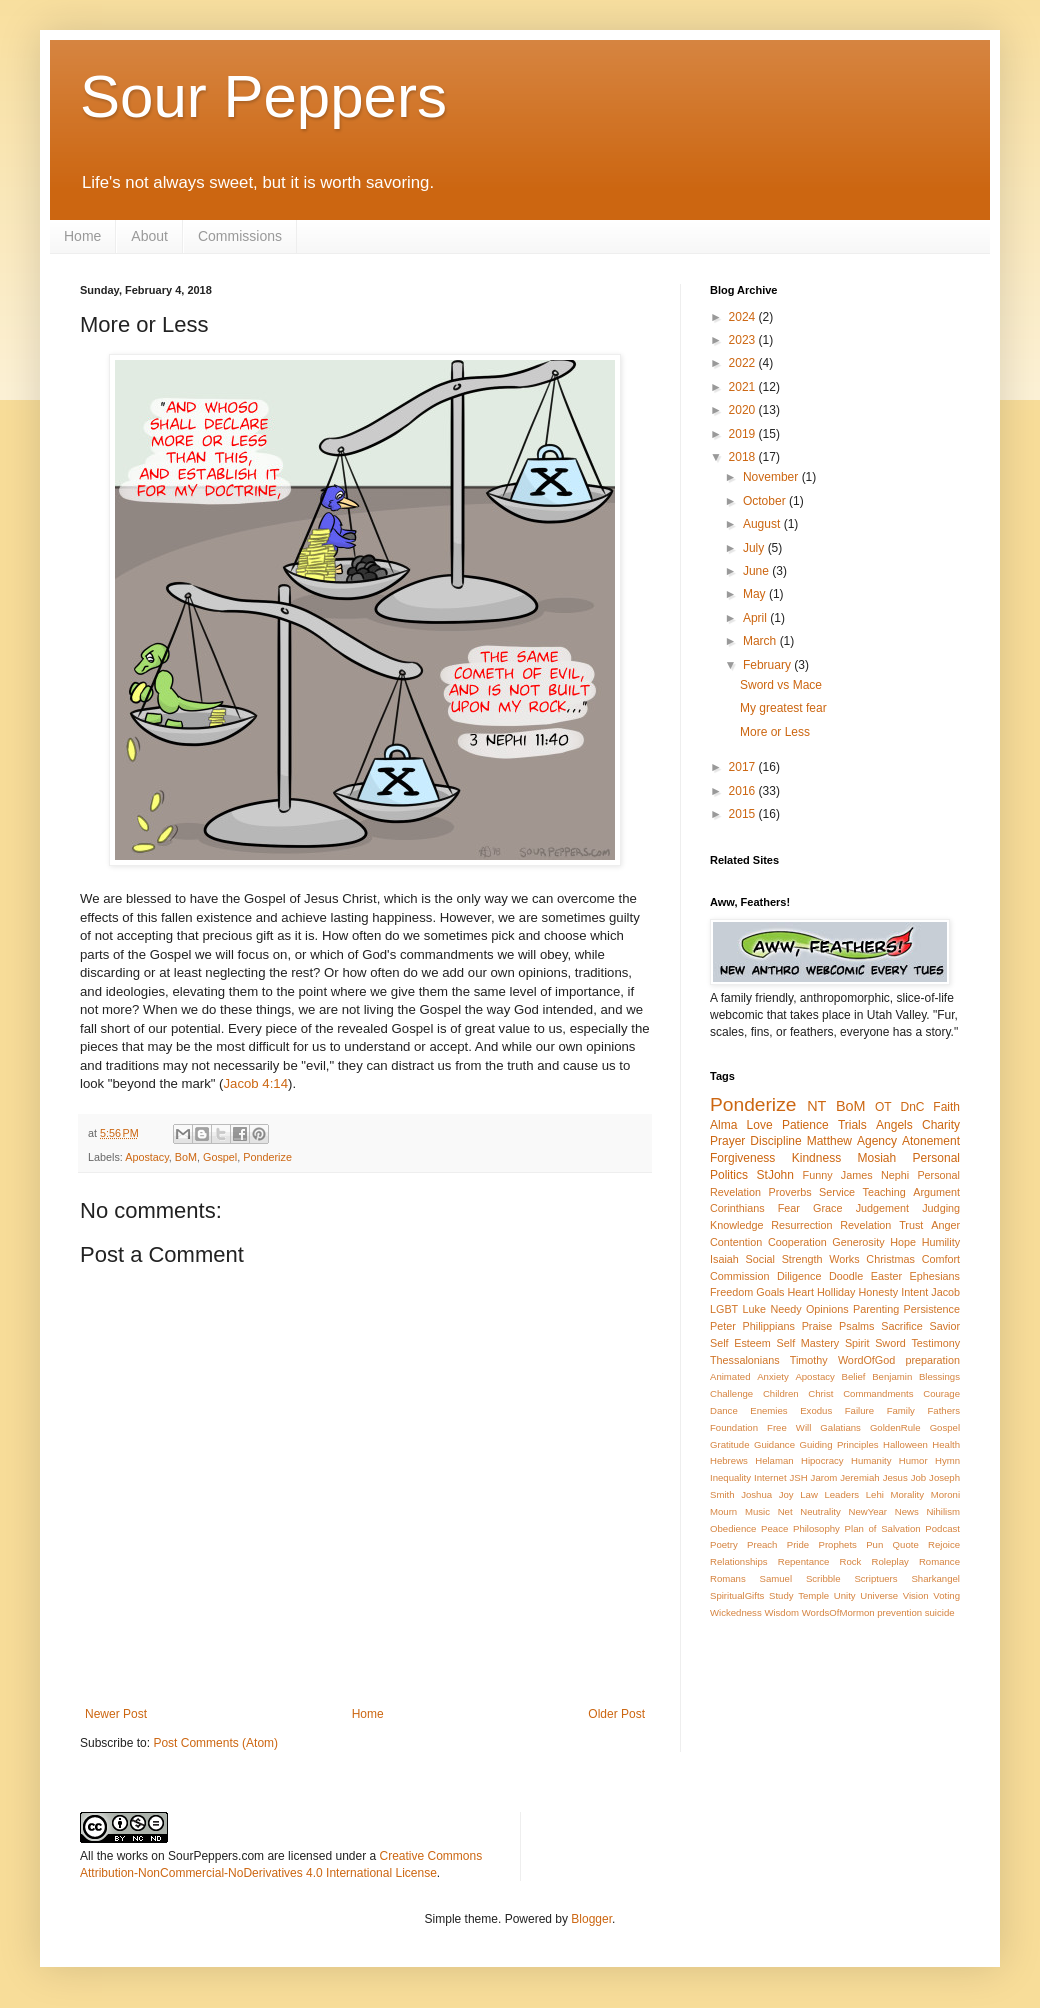  Describe the element at coordinates (755, 548) in the screenshot. I see `July` at that location.